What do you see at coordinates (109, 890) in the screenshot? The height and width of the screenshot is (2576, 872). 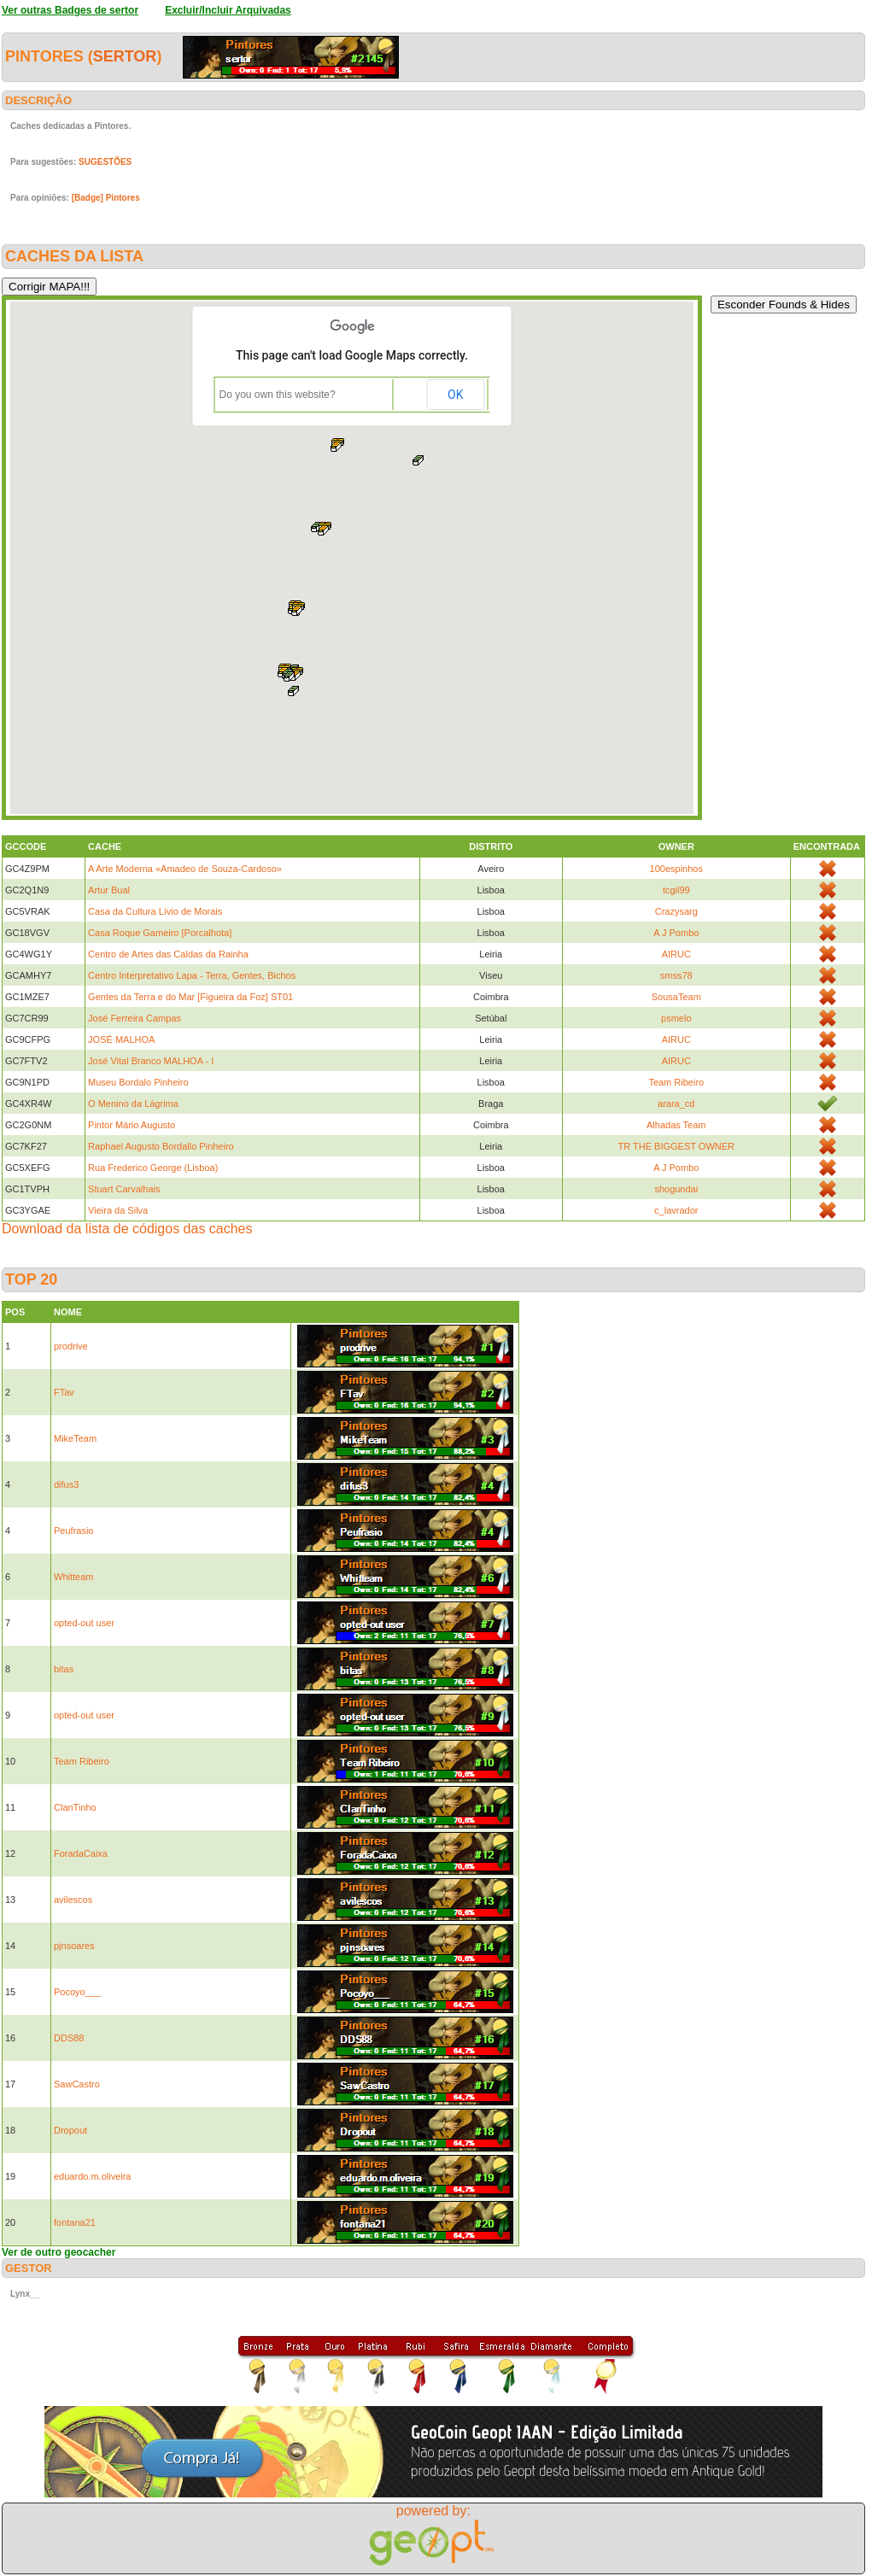 I see `Artur Bual` at bounding box center [109, 890].